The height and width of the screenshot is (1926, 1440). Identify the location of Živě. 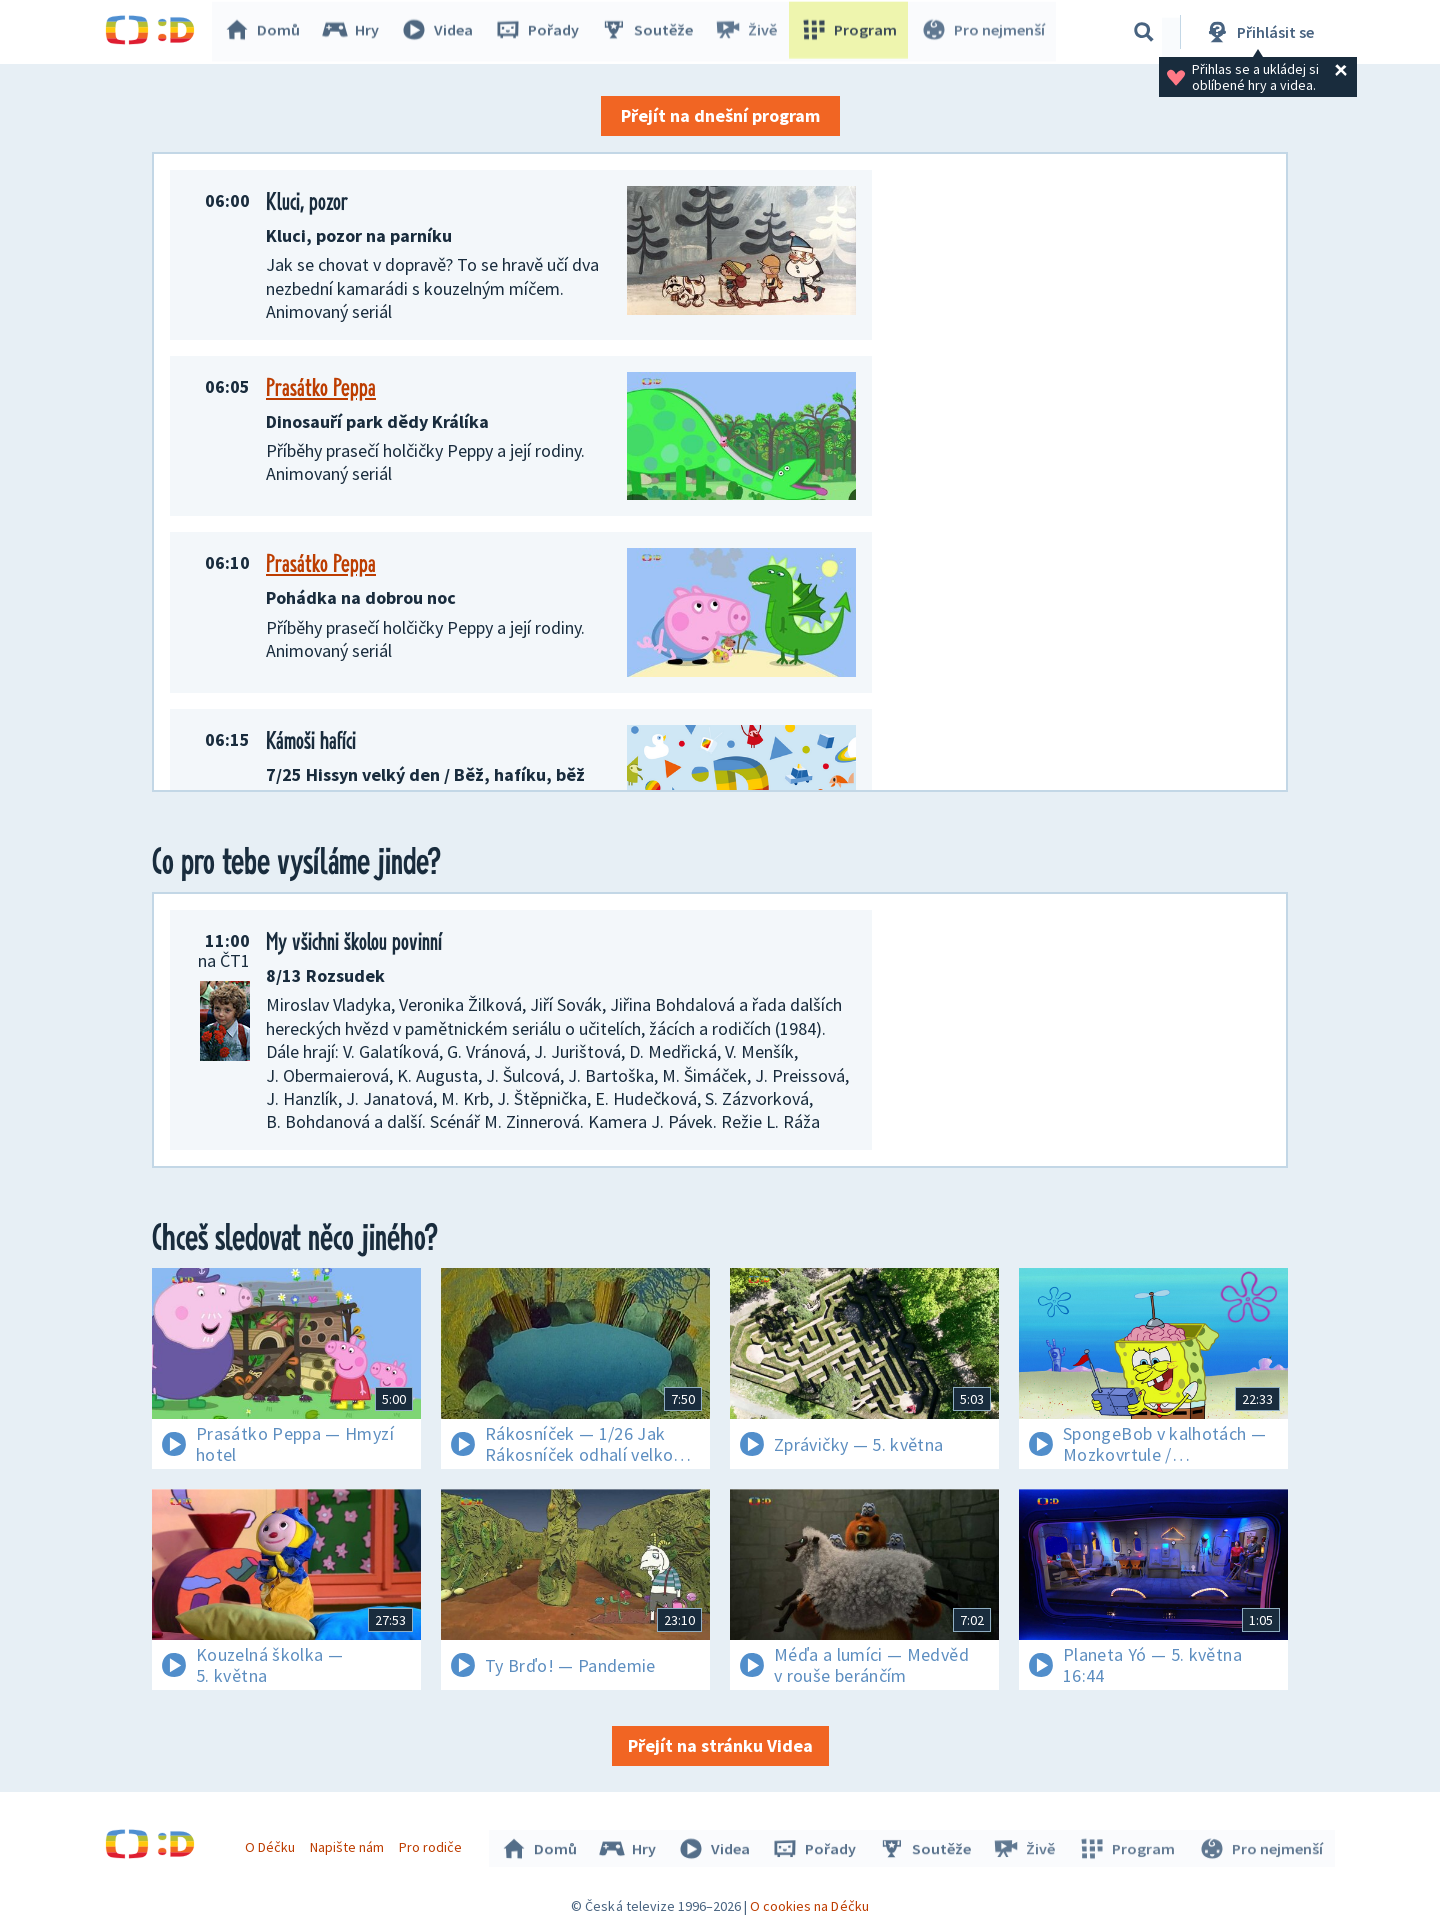
(750, 32).